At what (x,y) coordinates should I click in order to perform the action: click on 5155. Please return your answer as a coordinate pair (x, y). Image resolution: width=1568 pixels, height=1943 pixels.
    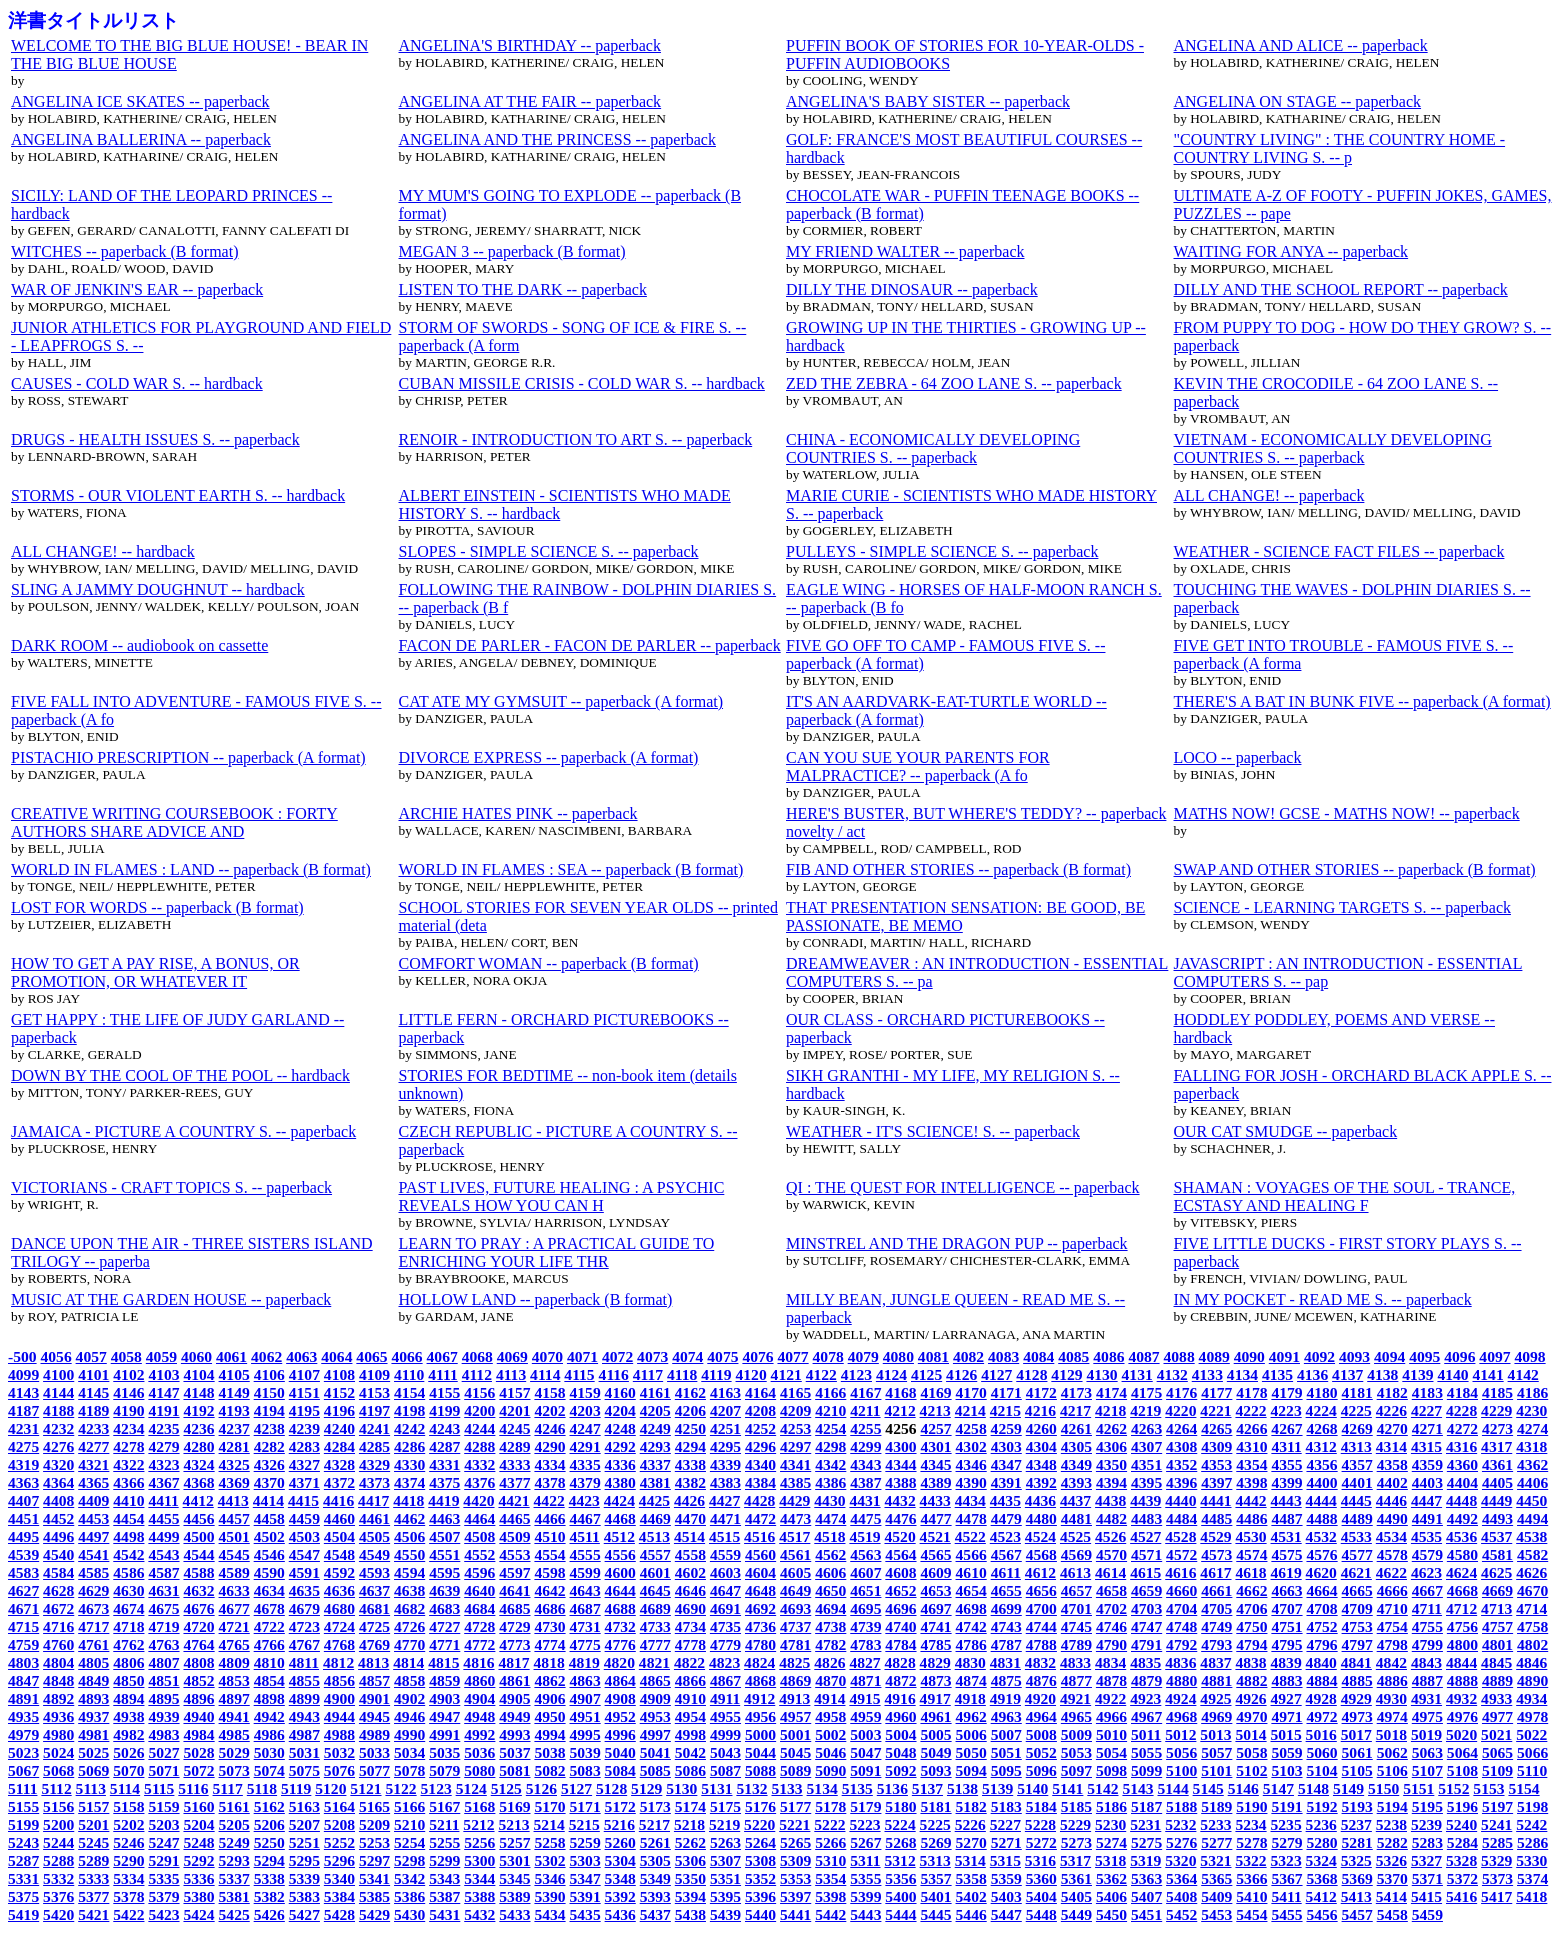
    Looking at the image, I should click on (23, 1806).